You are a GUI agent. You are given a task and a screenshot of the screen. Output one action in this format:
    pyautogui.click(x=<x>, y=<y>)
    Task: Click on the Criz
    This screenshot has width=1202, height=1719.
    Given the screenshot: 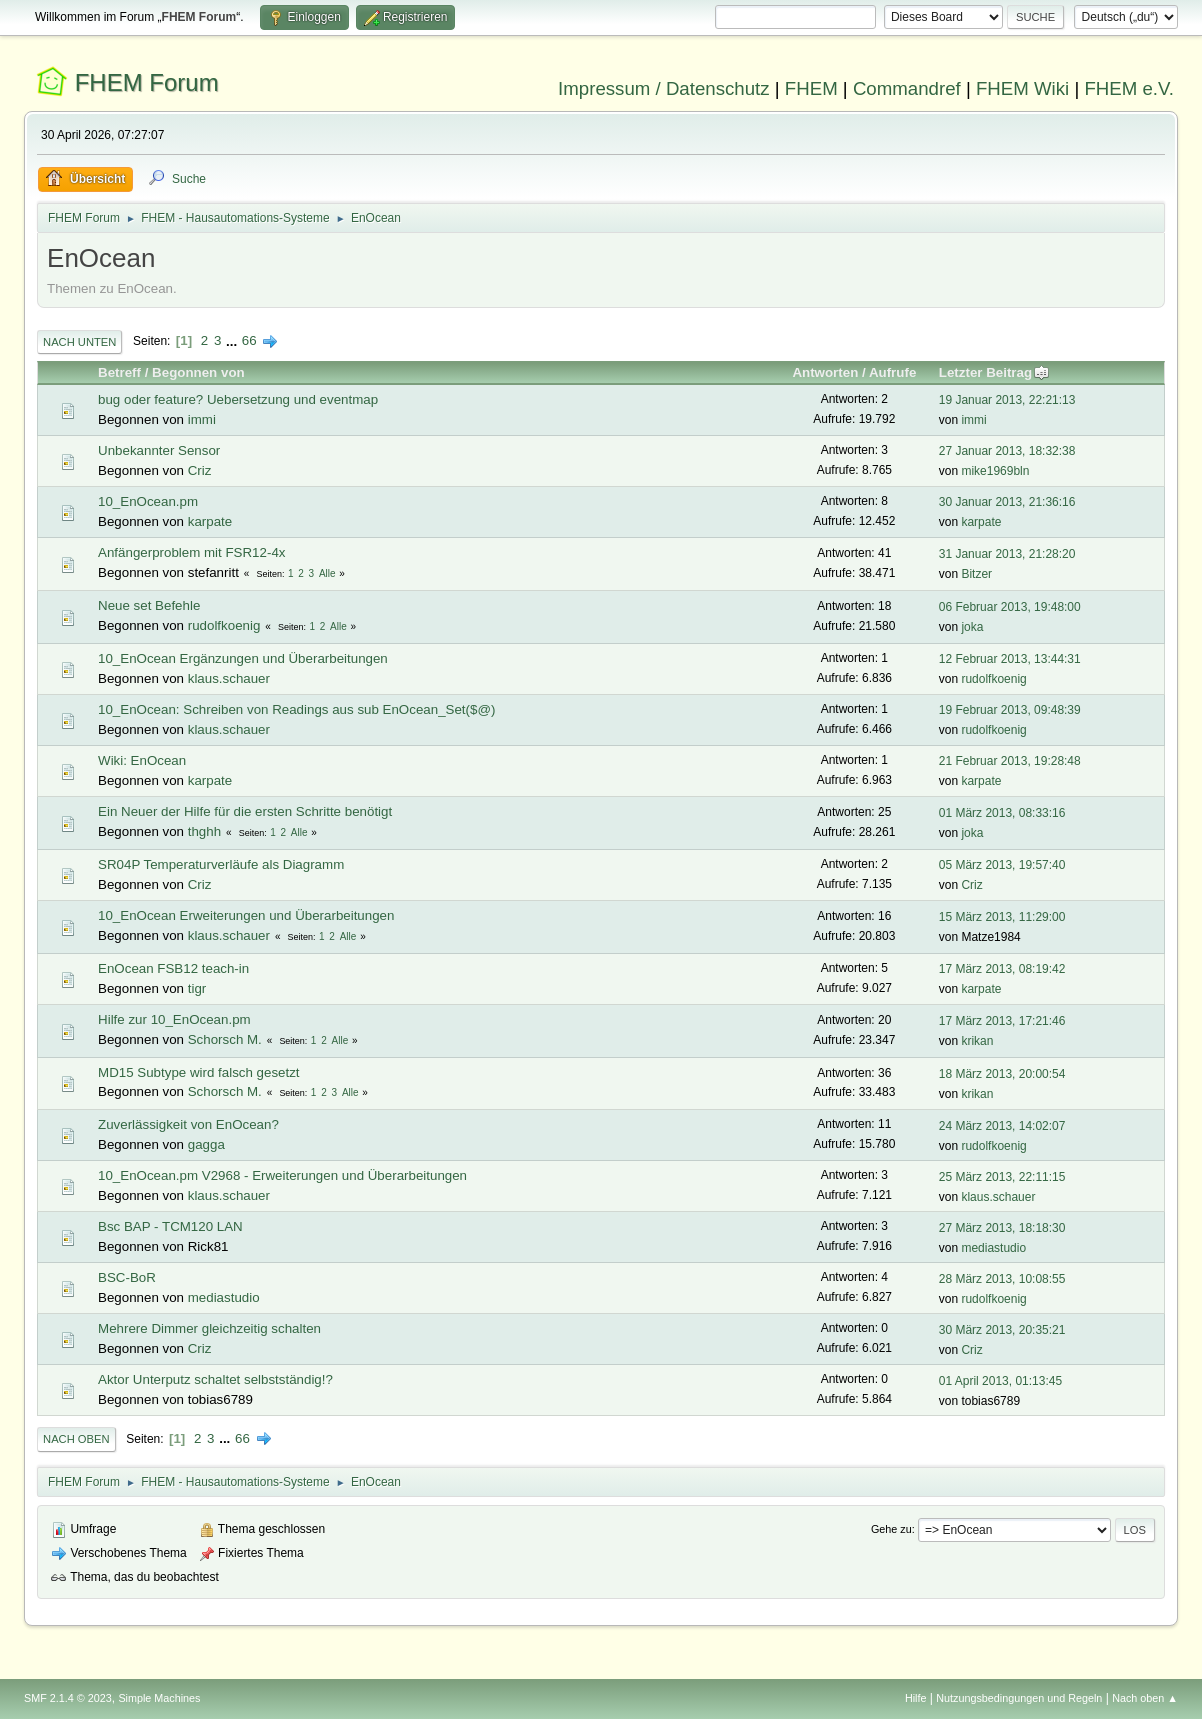 What is the action you would take?
    pyautogui.click(x=200, y=470)
    